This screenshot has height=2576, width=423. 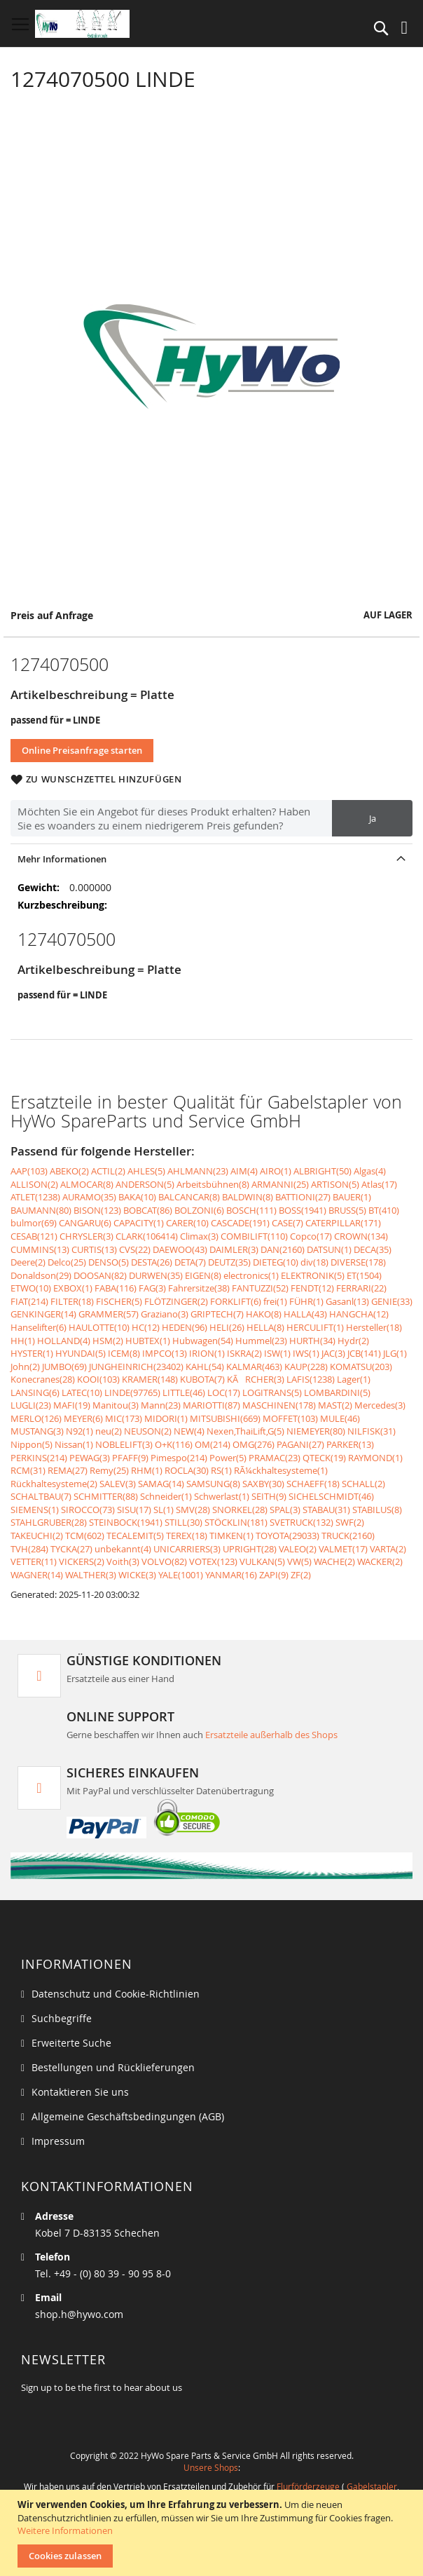 What do you see at coordinates (229, 1262) in the screenshot?
I see `DEUTZ(35)` at bounding box center [229, 1262].